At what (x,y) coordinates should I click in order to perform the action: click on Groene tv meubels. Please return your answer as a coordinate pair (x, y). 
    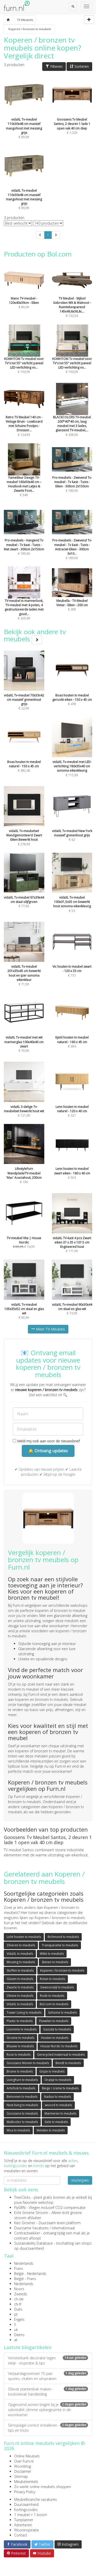
    Looking at the image, I should click on (20, 2038).